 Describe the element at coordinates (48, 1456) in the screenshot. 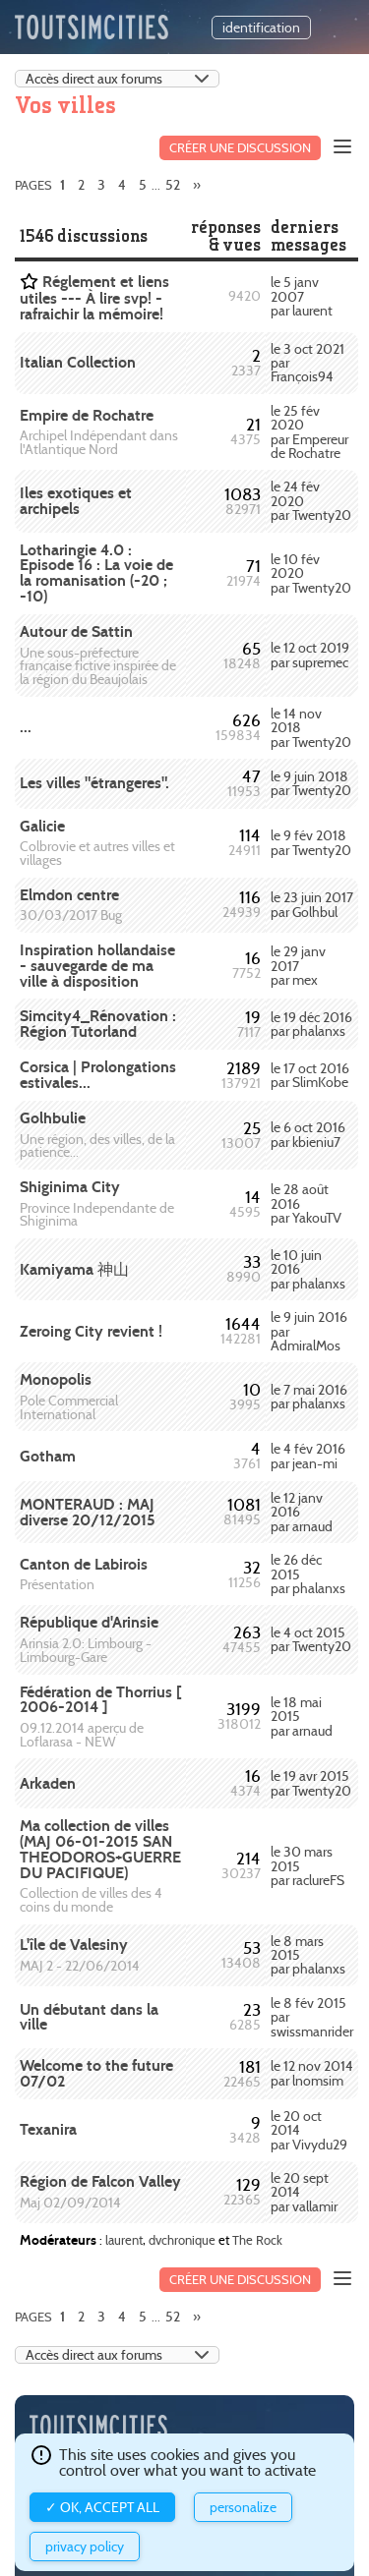

I see `Gotham` at that location.